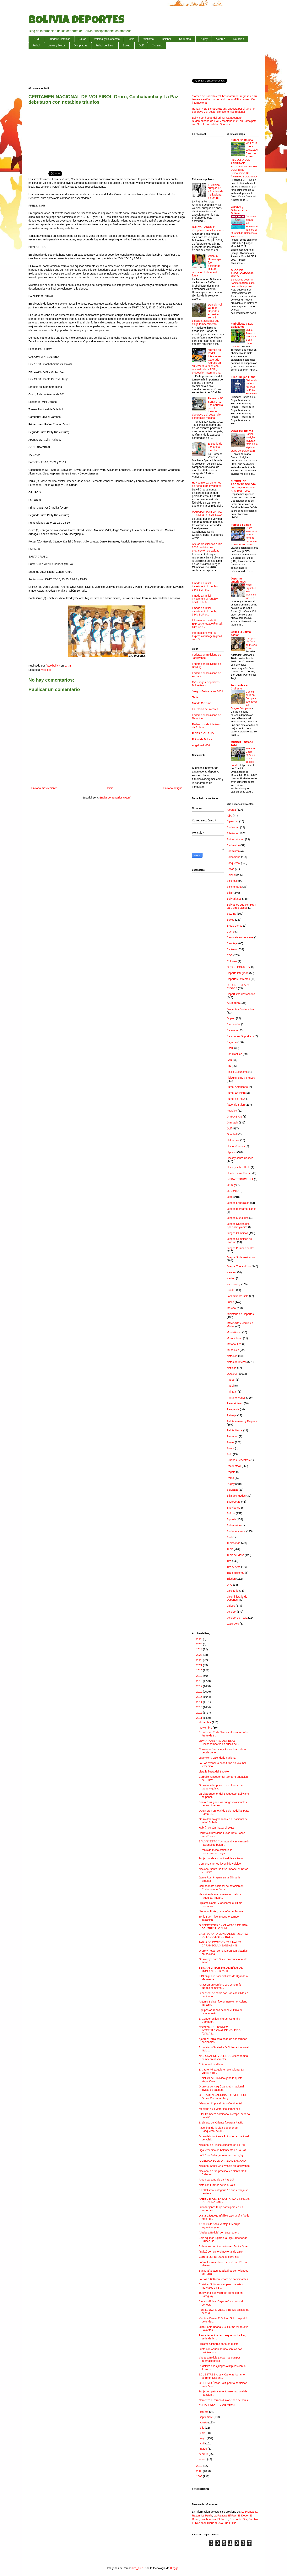 The image size is (287, 2576). I want to click on El Pais, so click(232, 2515).